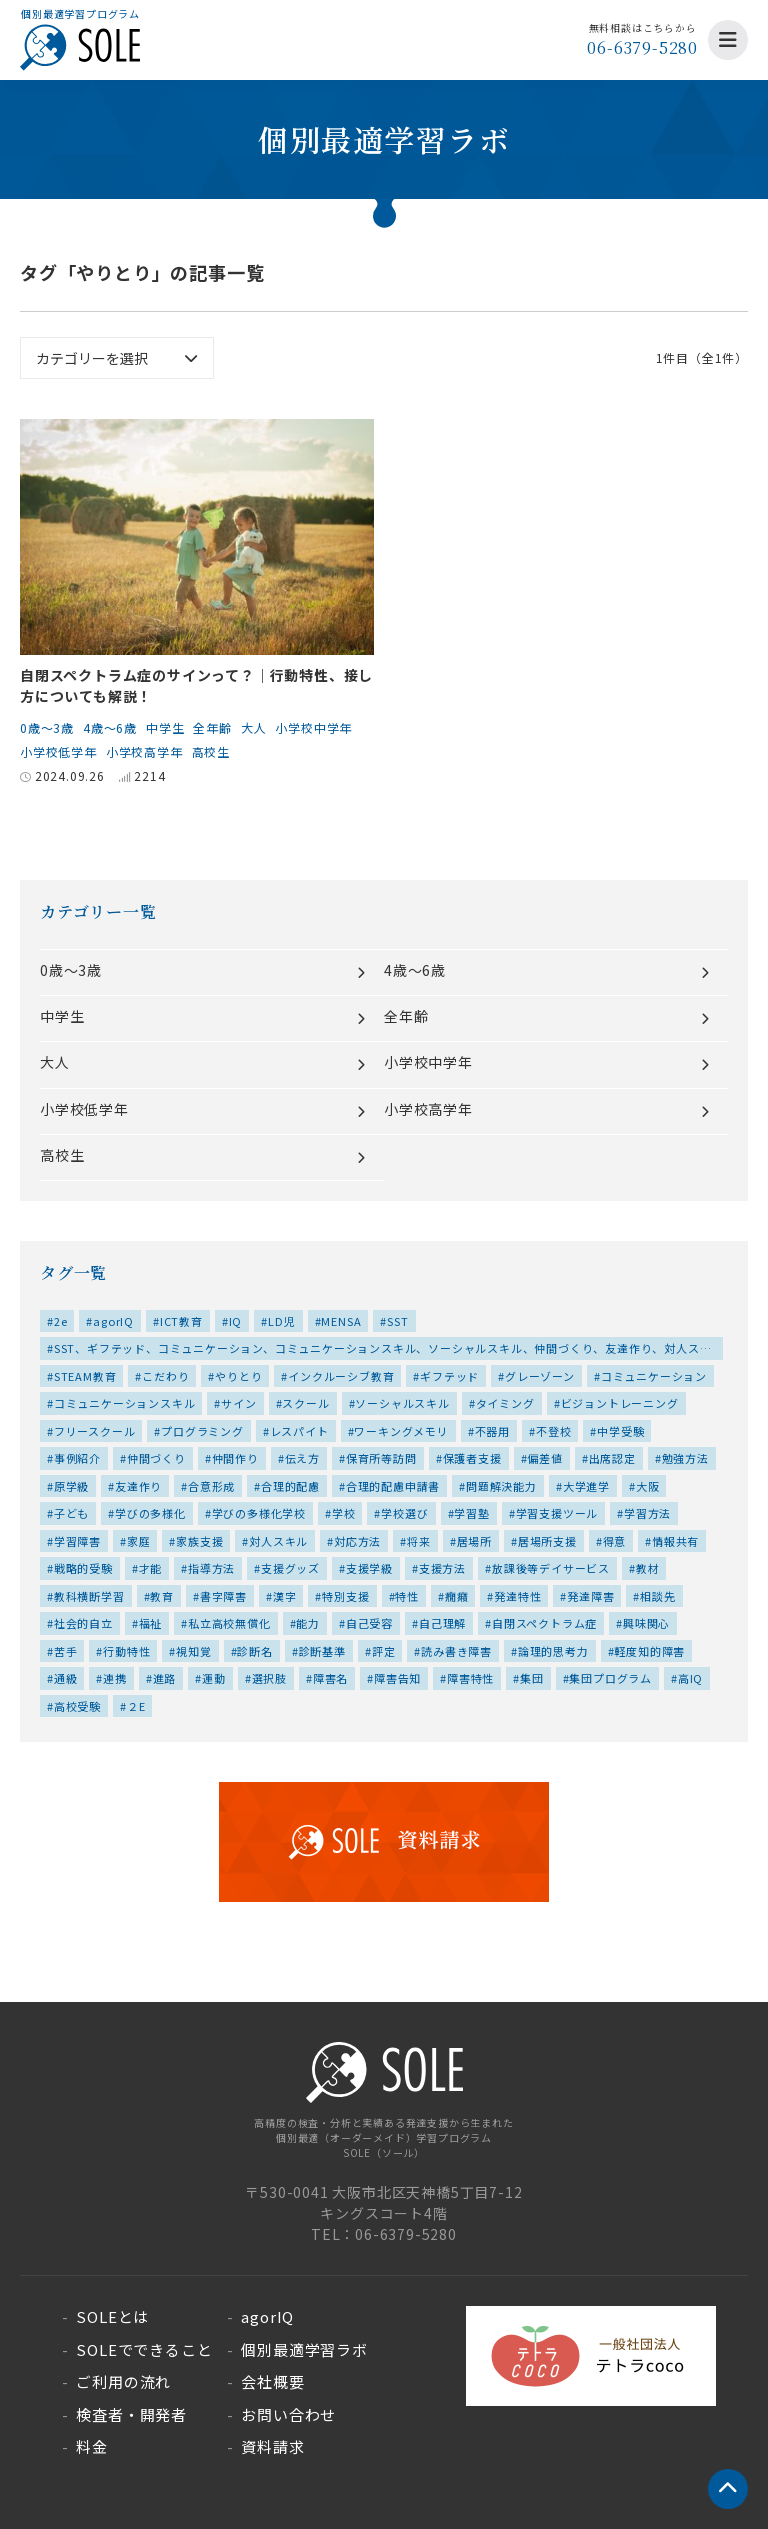 This screenshot has width=768, height=2529. I want to click on 障害名, so click(330, 1678).